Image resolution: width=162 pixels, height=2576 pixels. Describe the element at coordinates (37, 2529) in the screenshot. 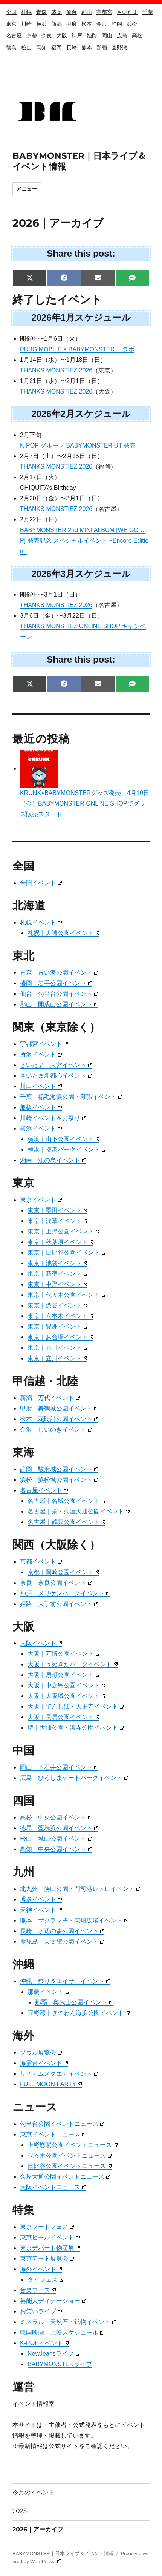

I see `2026｜アーカイブ` at that location.